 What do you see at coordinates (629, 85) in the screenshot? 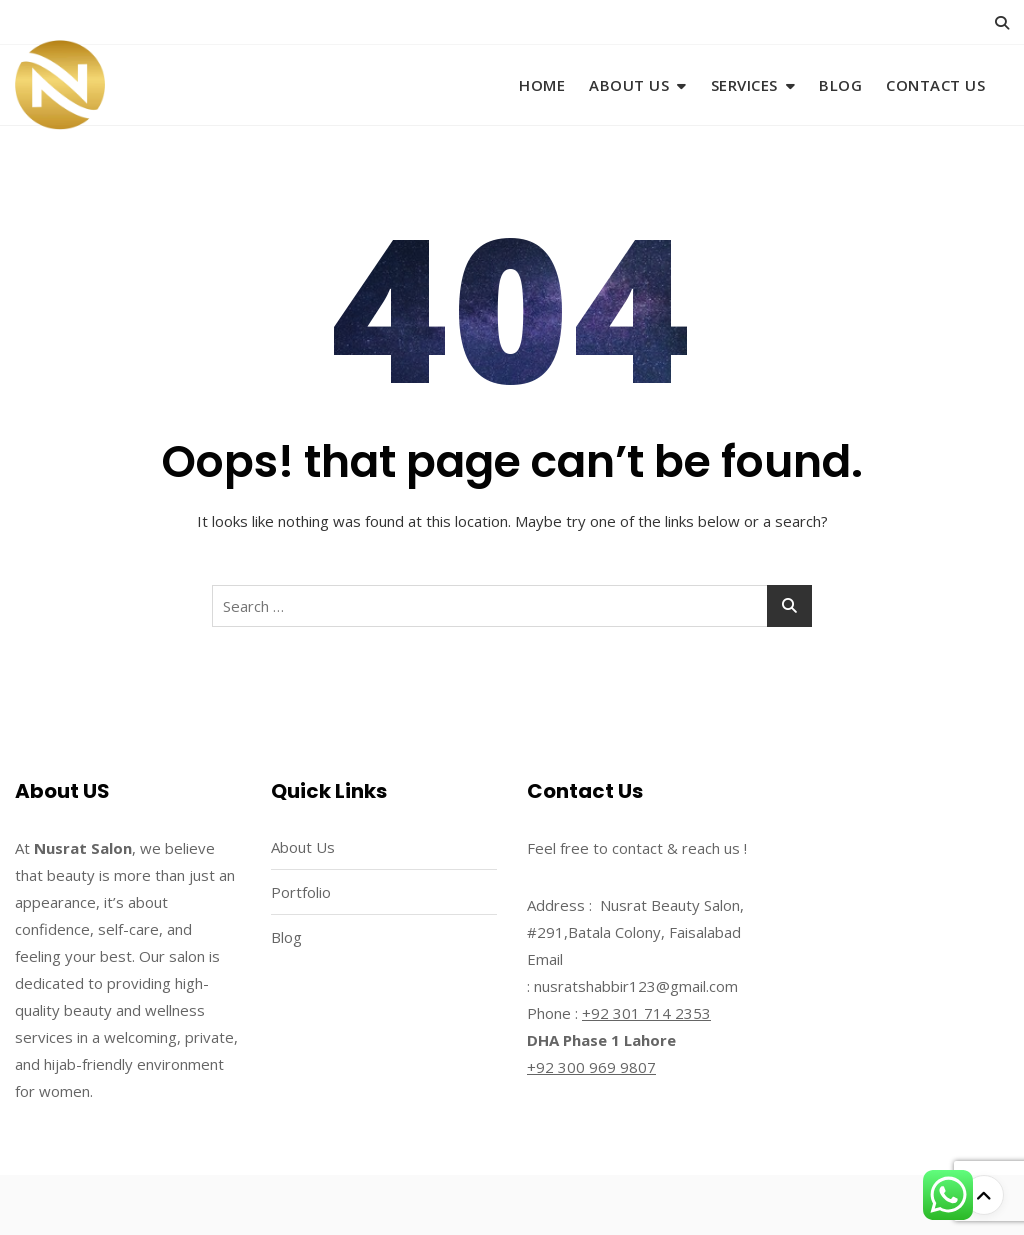
I see `About Us` at bounding box center [629, 85].